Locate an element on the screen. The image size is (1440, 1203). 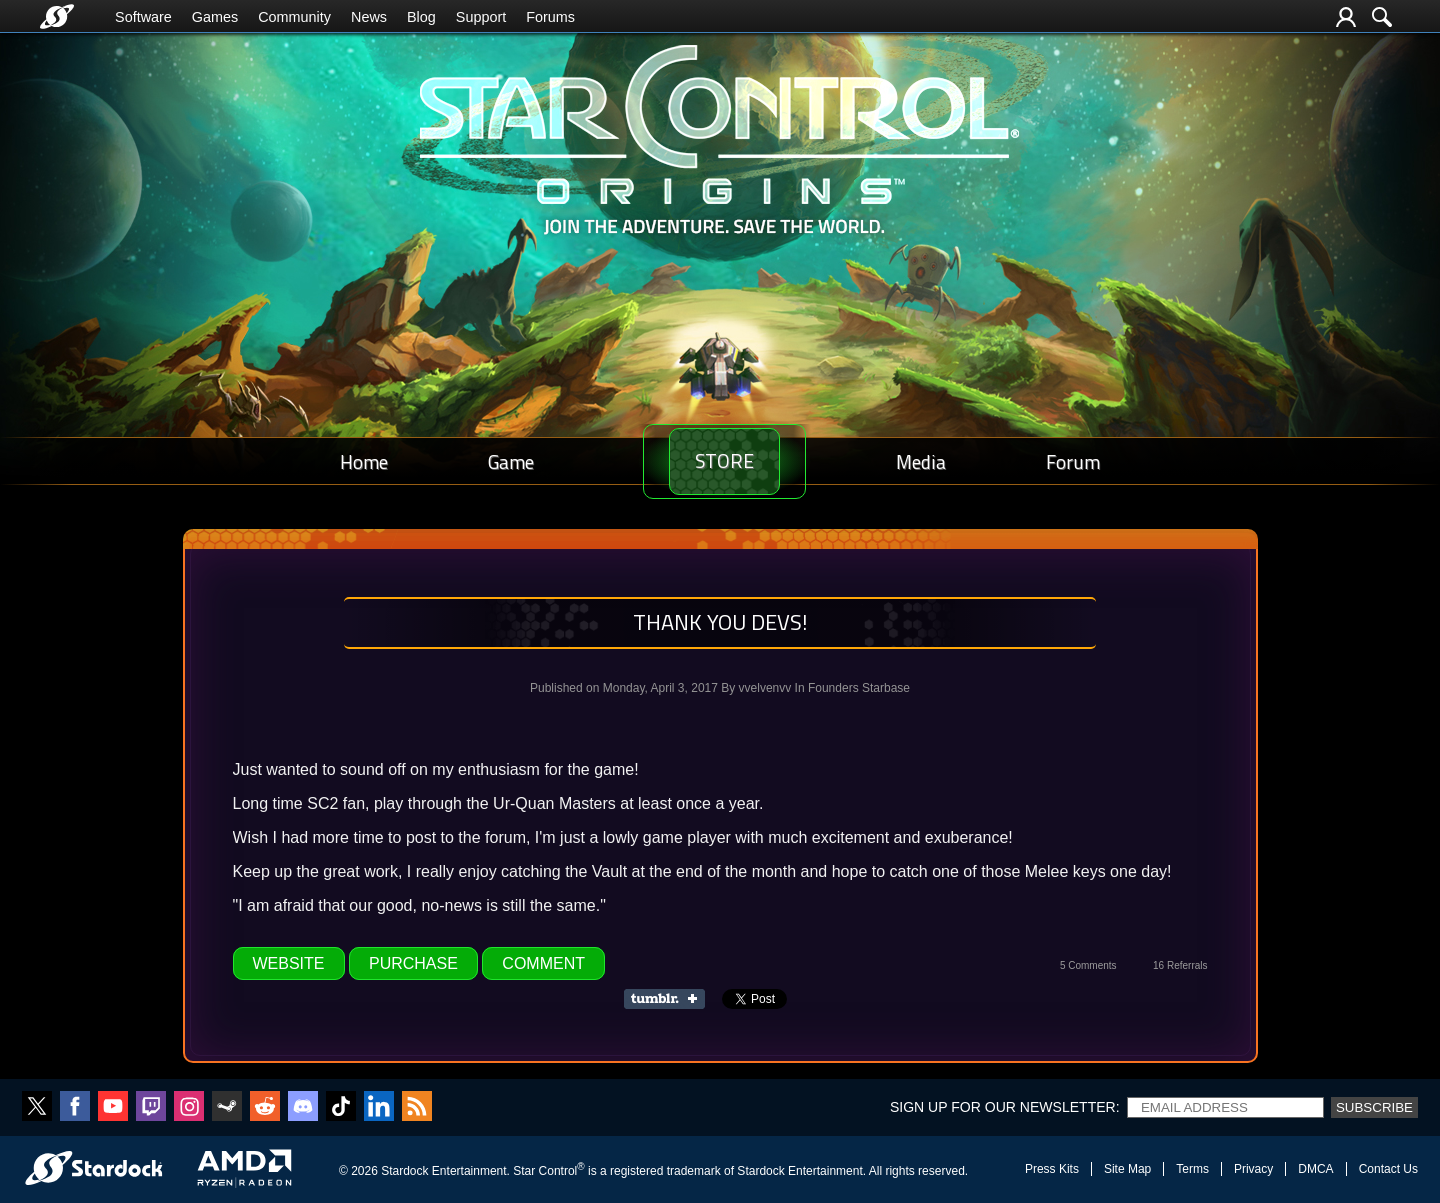
Stardock is located at coordinates (404, 1171).